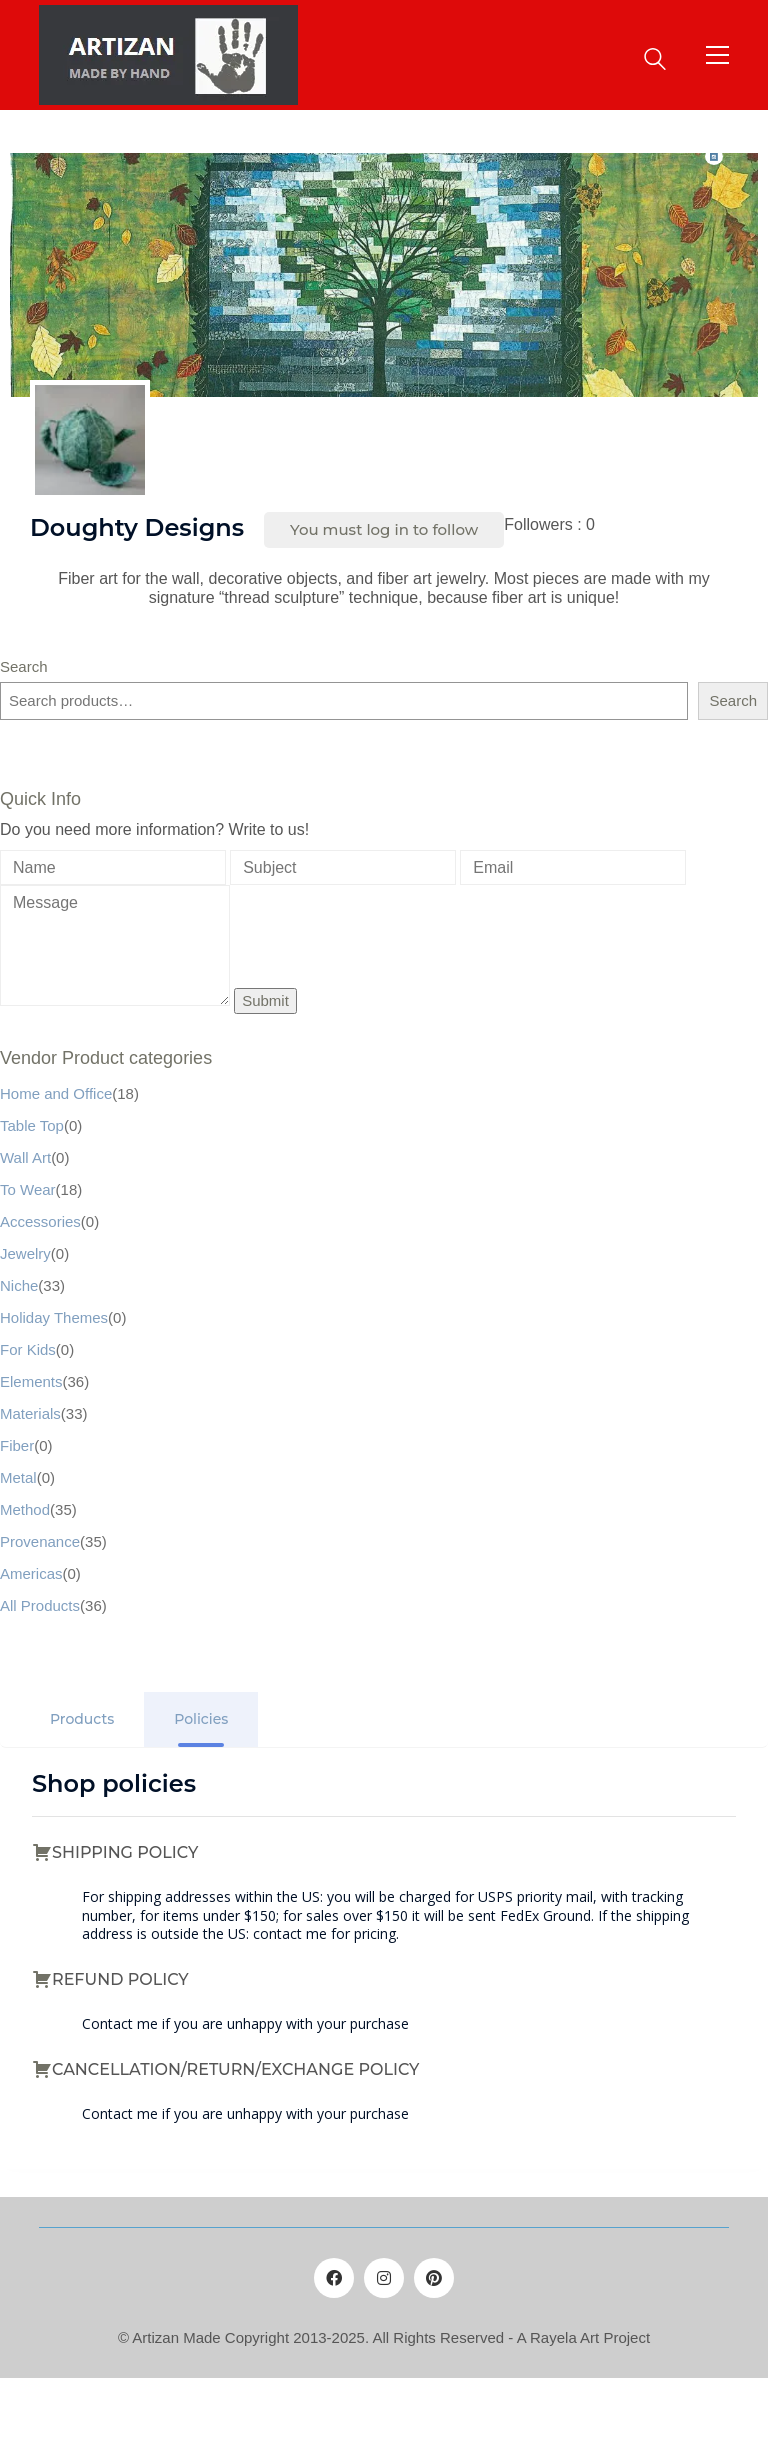 The height and width of the screenshot is (2453, 768). What do you see at coordinates (56, 1093) in the screenshot?
I see `Home and Office` at bounding box center [56, 1093].